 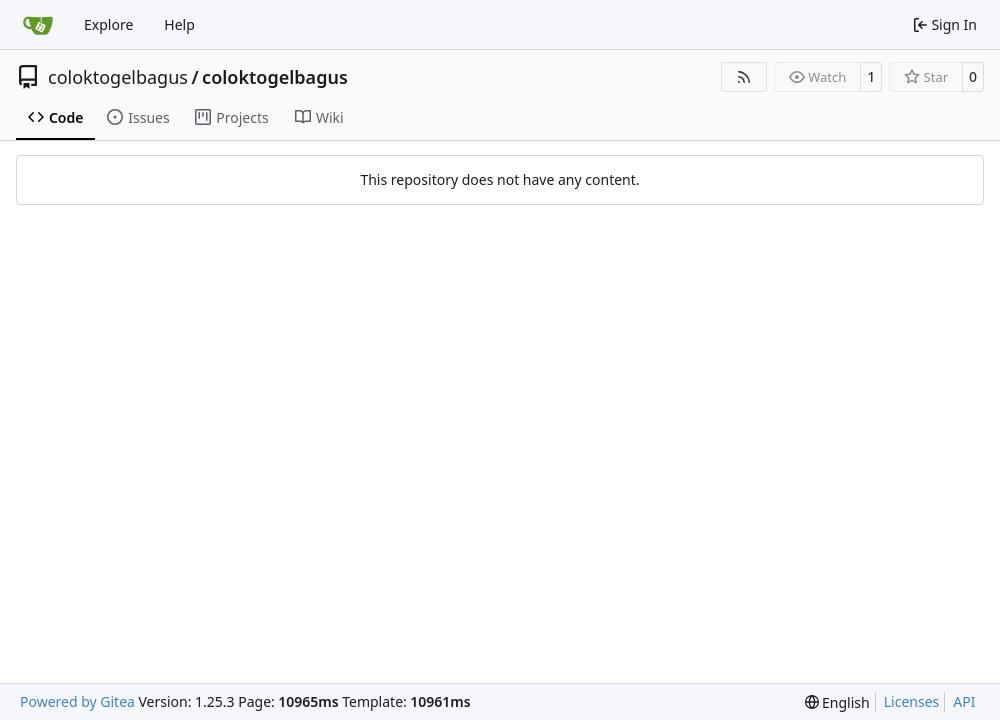 I want to click on Help, so click(x=179, y=24).